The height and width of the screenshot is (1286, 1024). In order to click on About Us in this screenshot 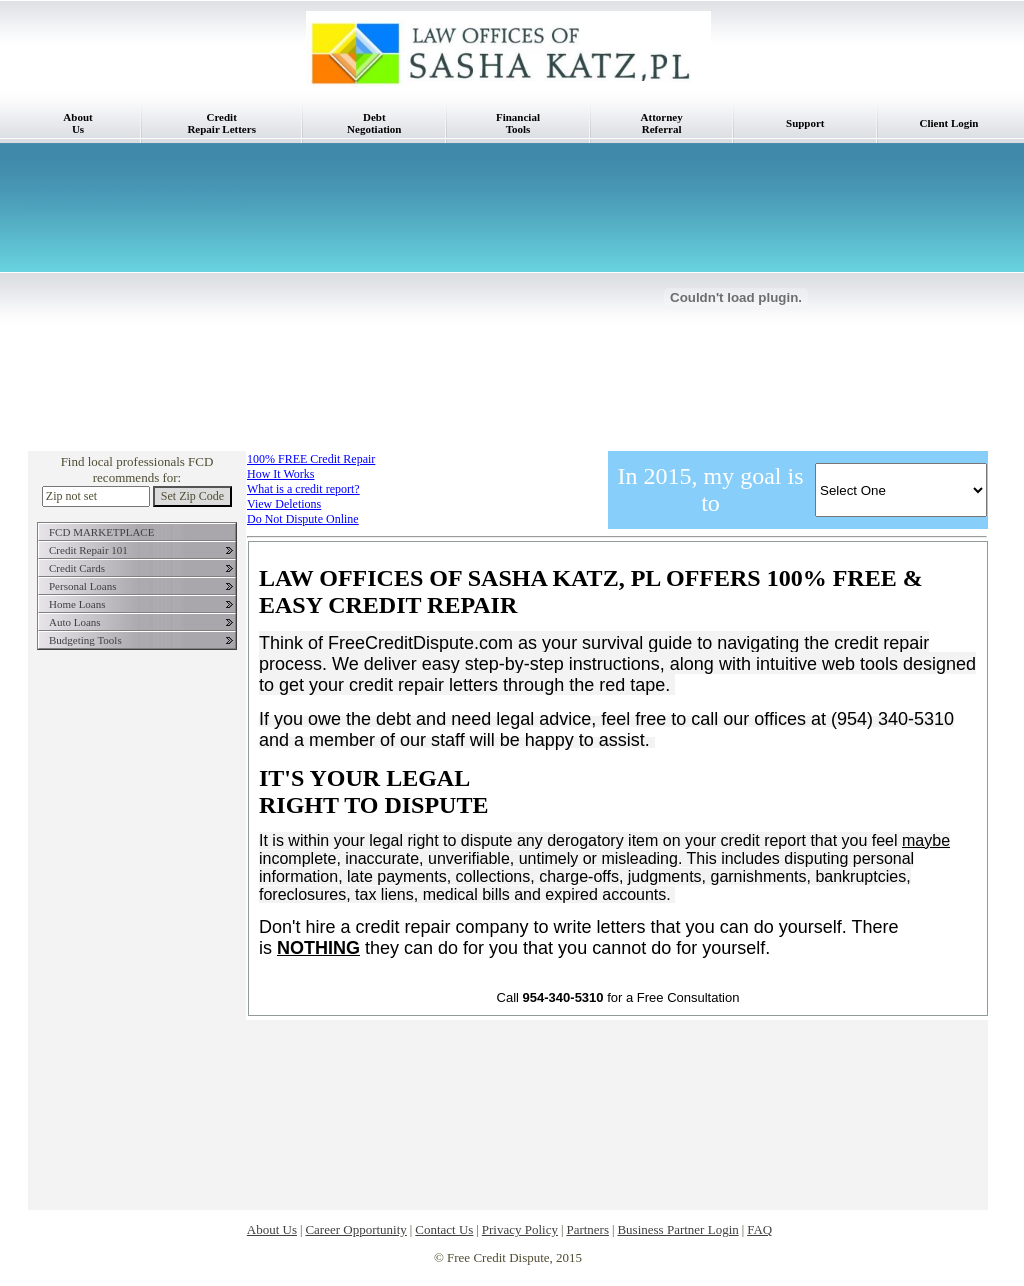, I will do `click(272, 1229)`.